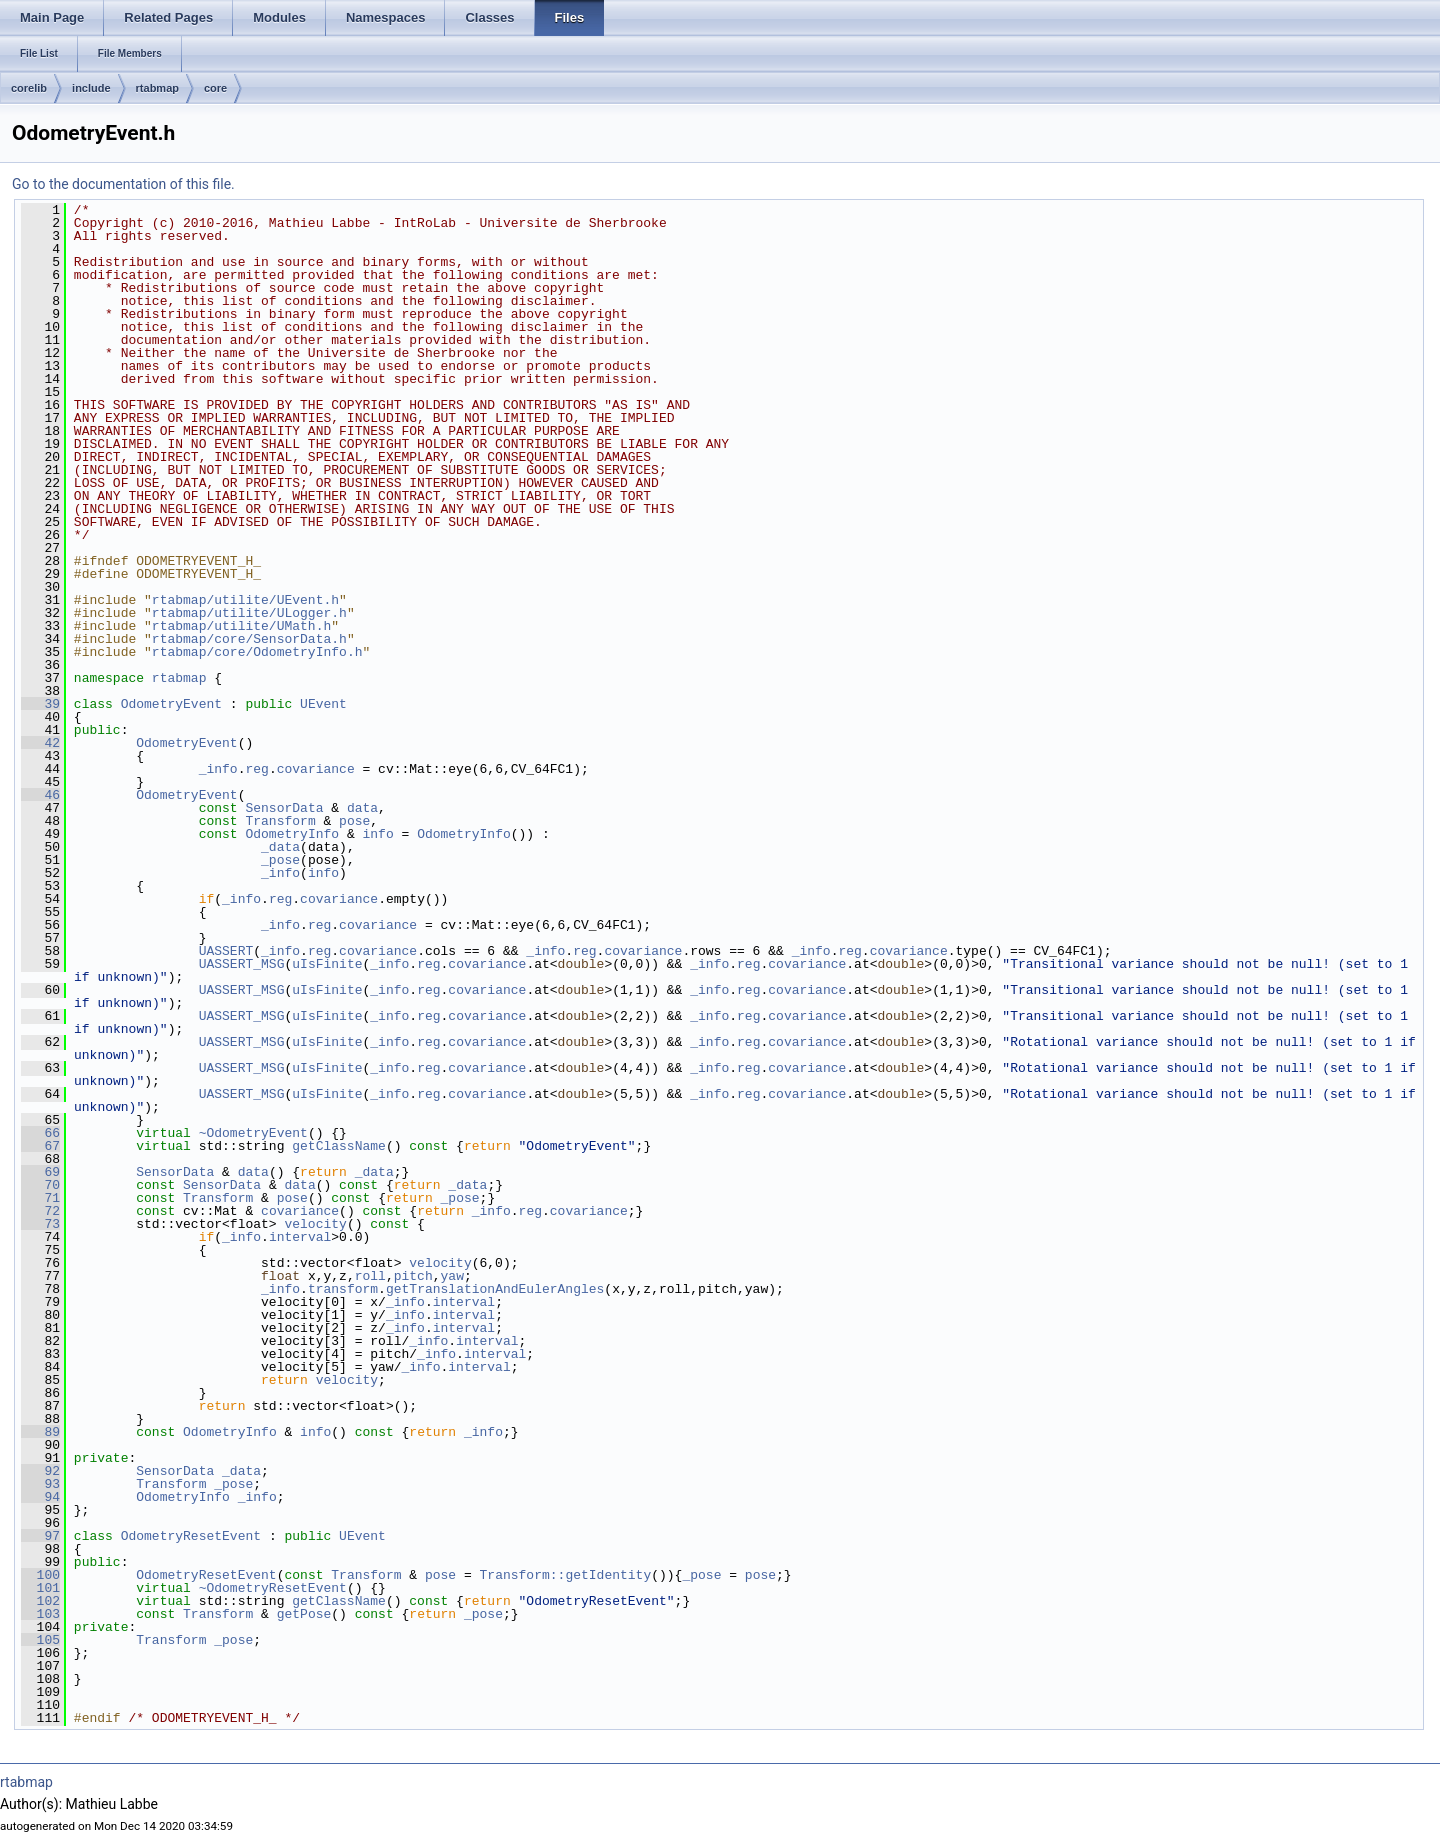  Describe the element at coordinates (40, 1640) in the screenshot. I see `105` at that location.